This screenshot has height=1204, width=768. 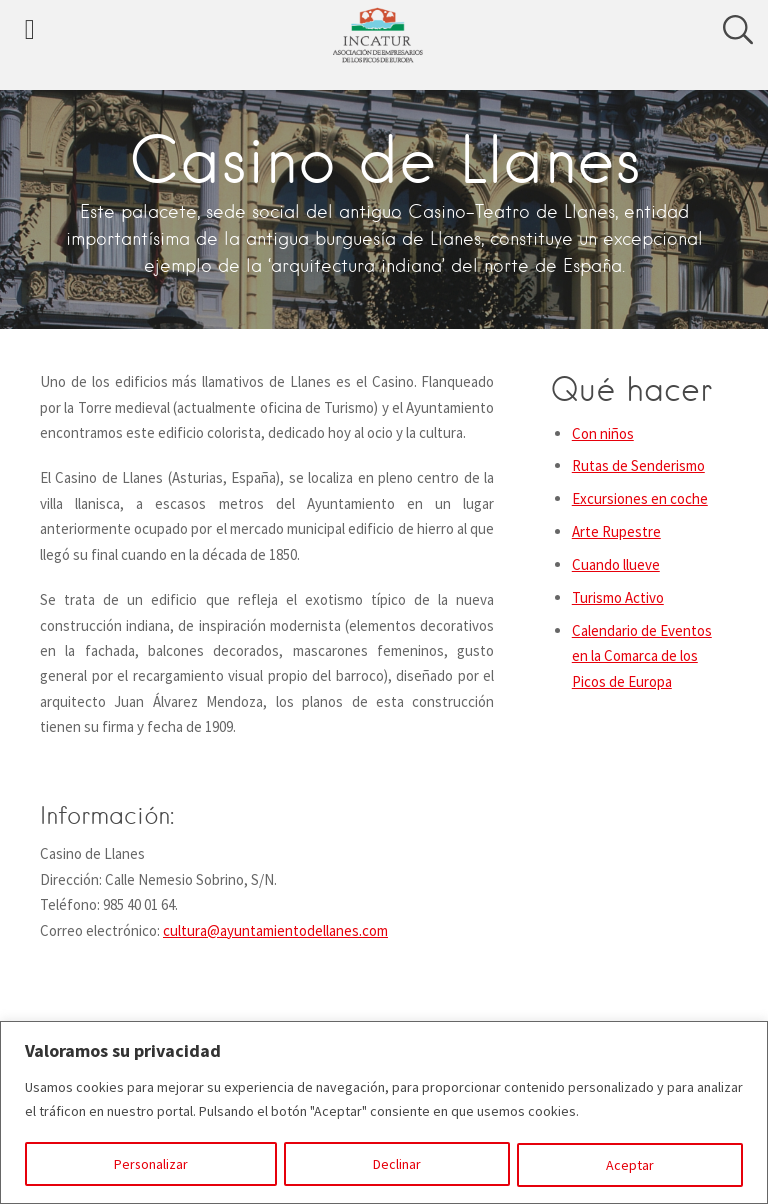 I want to click on Declinar, so click(x=398, y=1165).